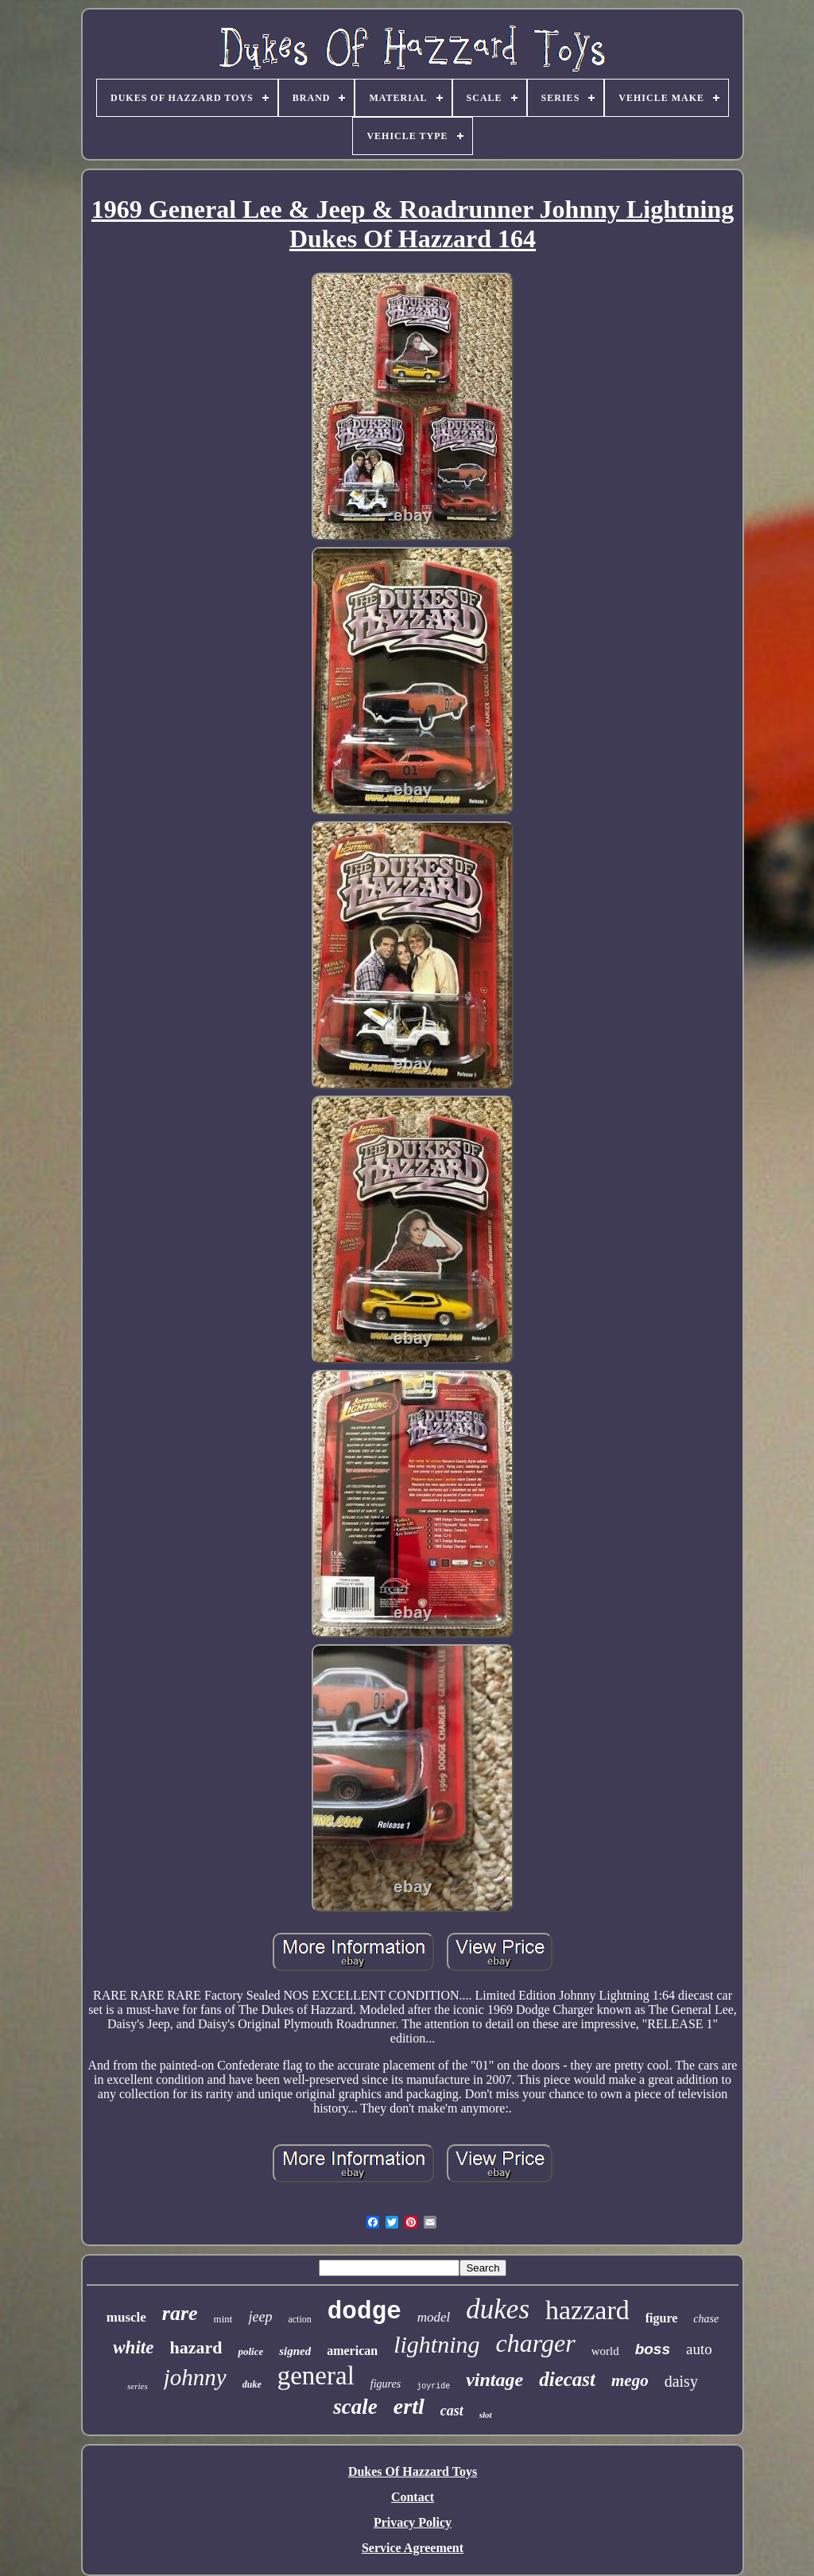 The image size is (814, 2576). Describe the element at coordinates (195, 2347) in the screenshot. I see `hazard` at that location.